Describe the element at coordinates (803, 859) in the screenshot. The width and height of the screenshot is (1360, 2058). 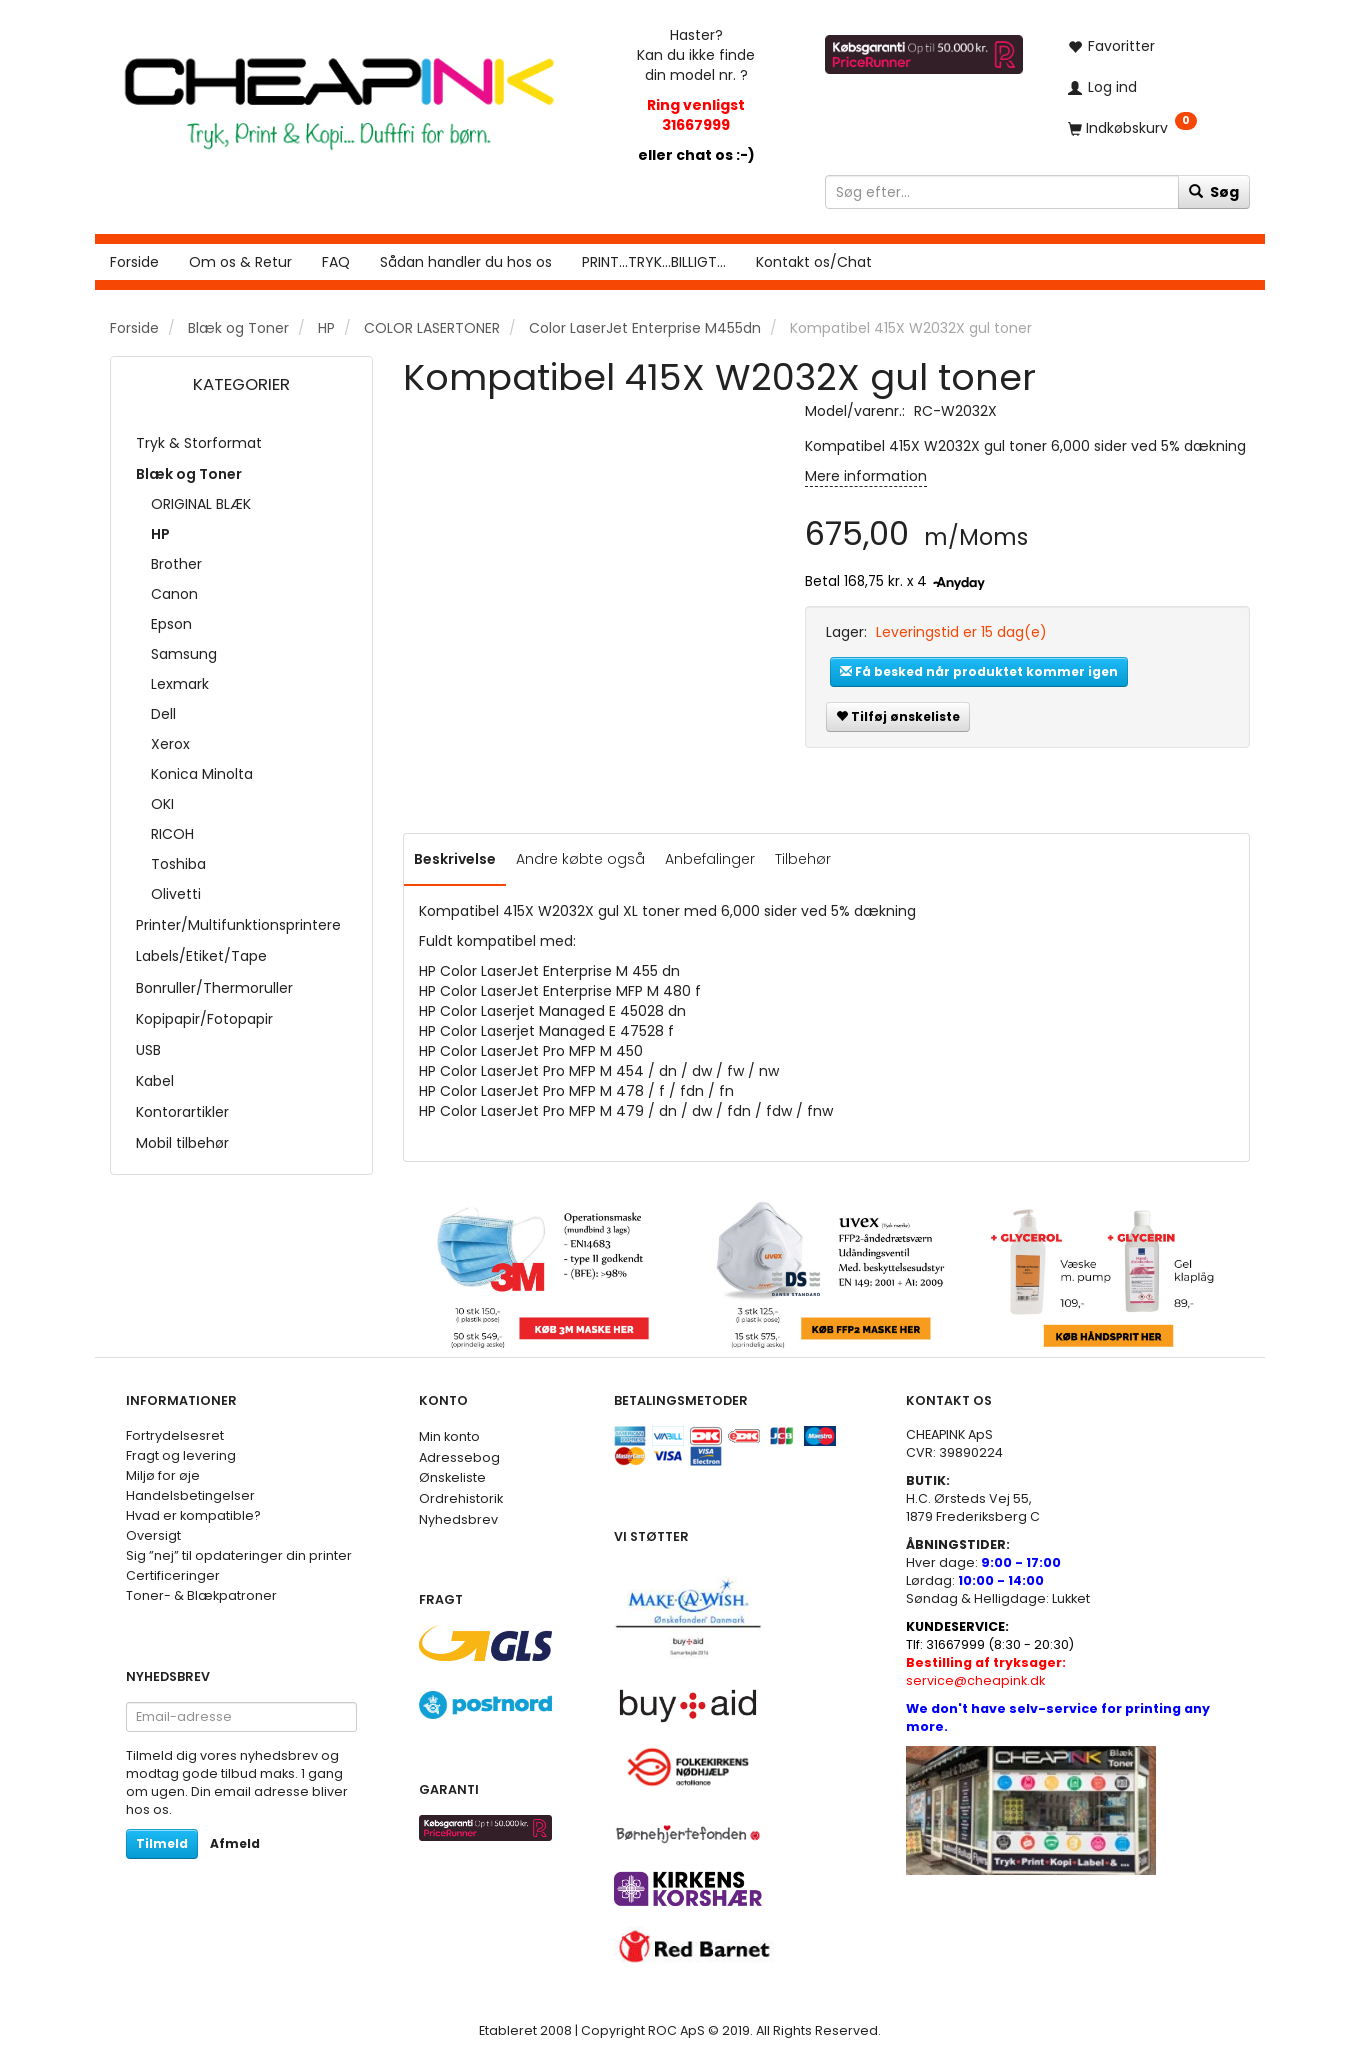
I see `Tilbehør` at that location.